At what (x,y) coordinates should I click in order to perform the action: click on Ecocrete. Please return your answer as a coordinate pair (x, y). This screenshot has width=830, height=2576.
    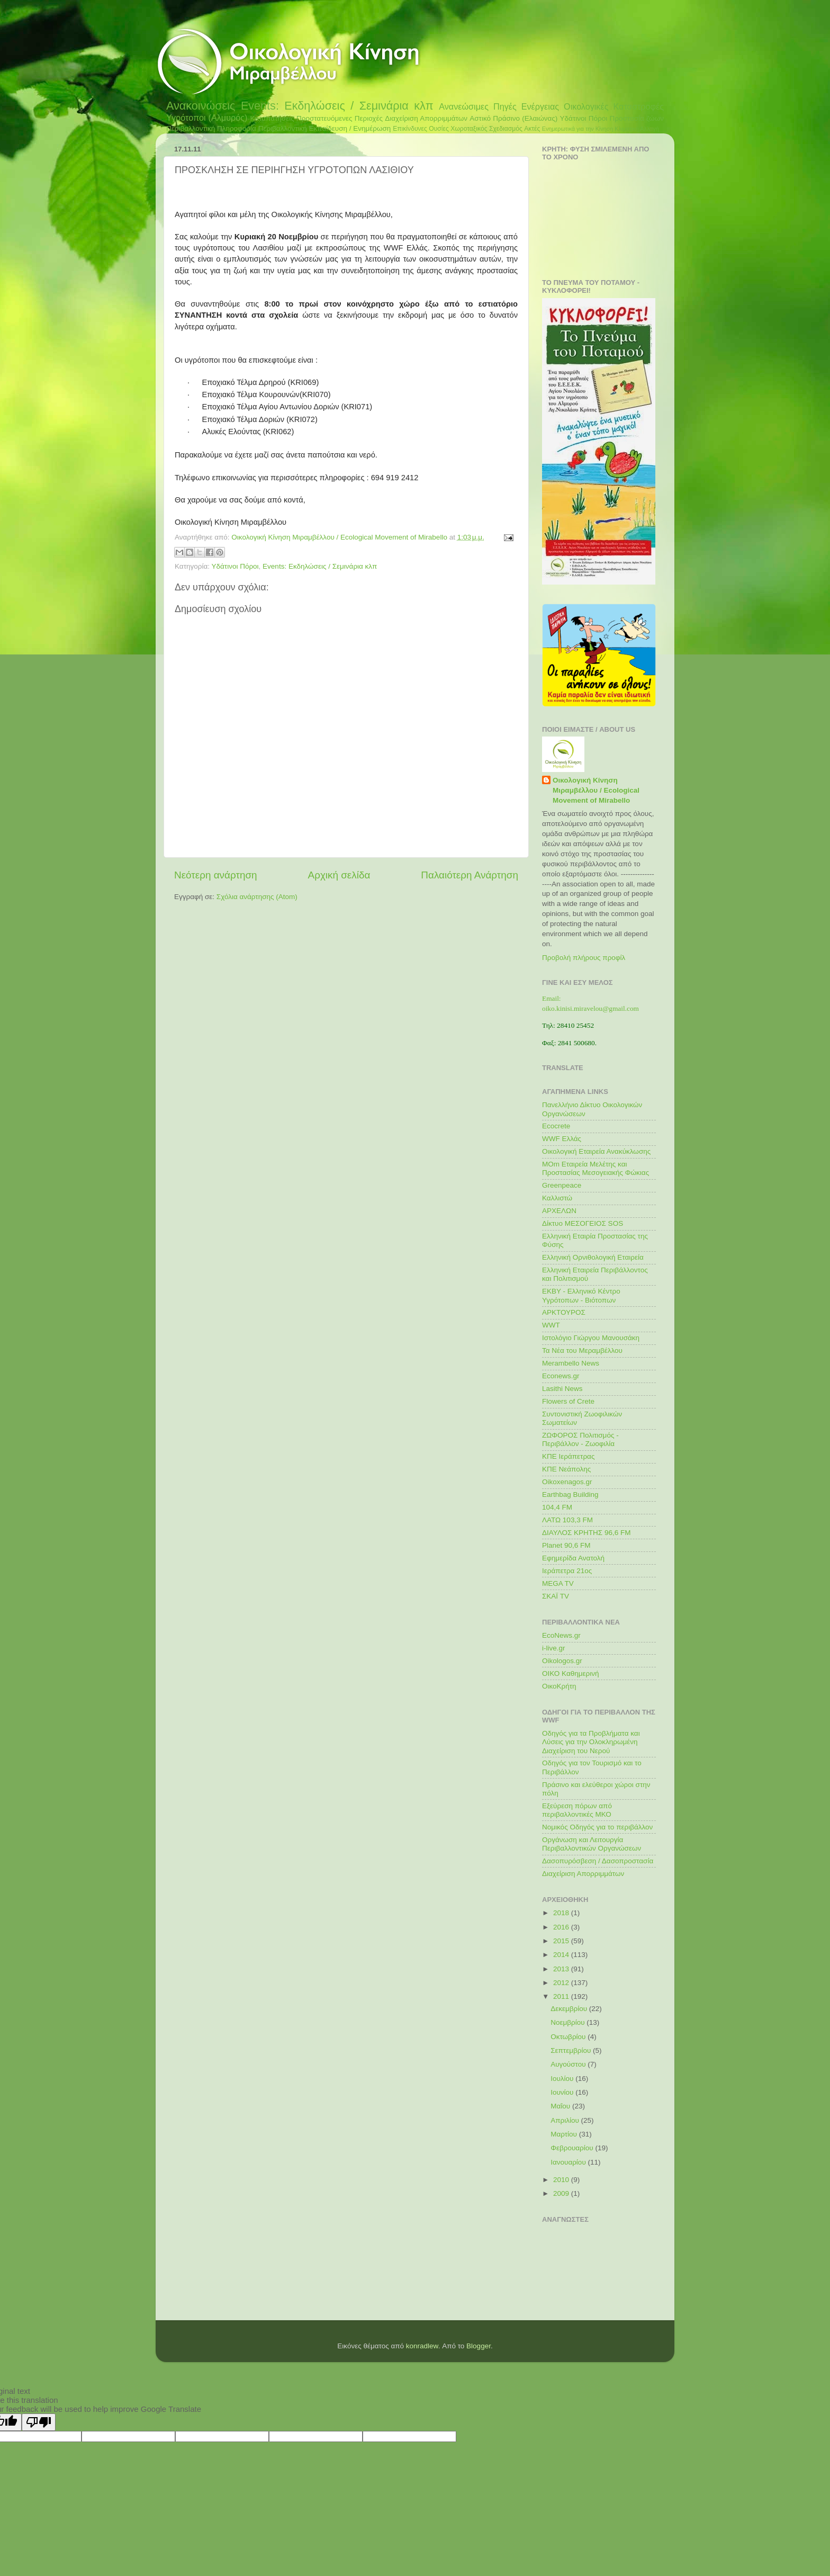
    Looking at the image, I should click on (556, 1126).